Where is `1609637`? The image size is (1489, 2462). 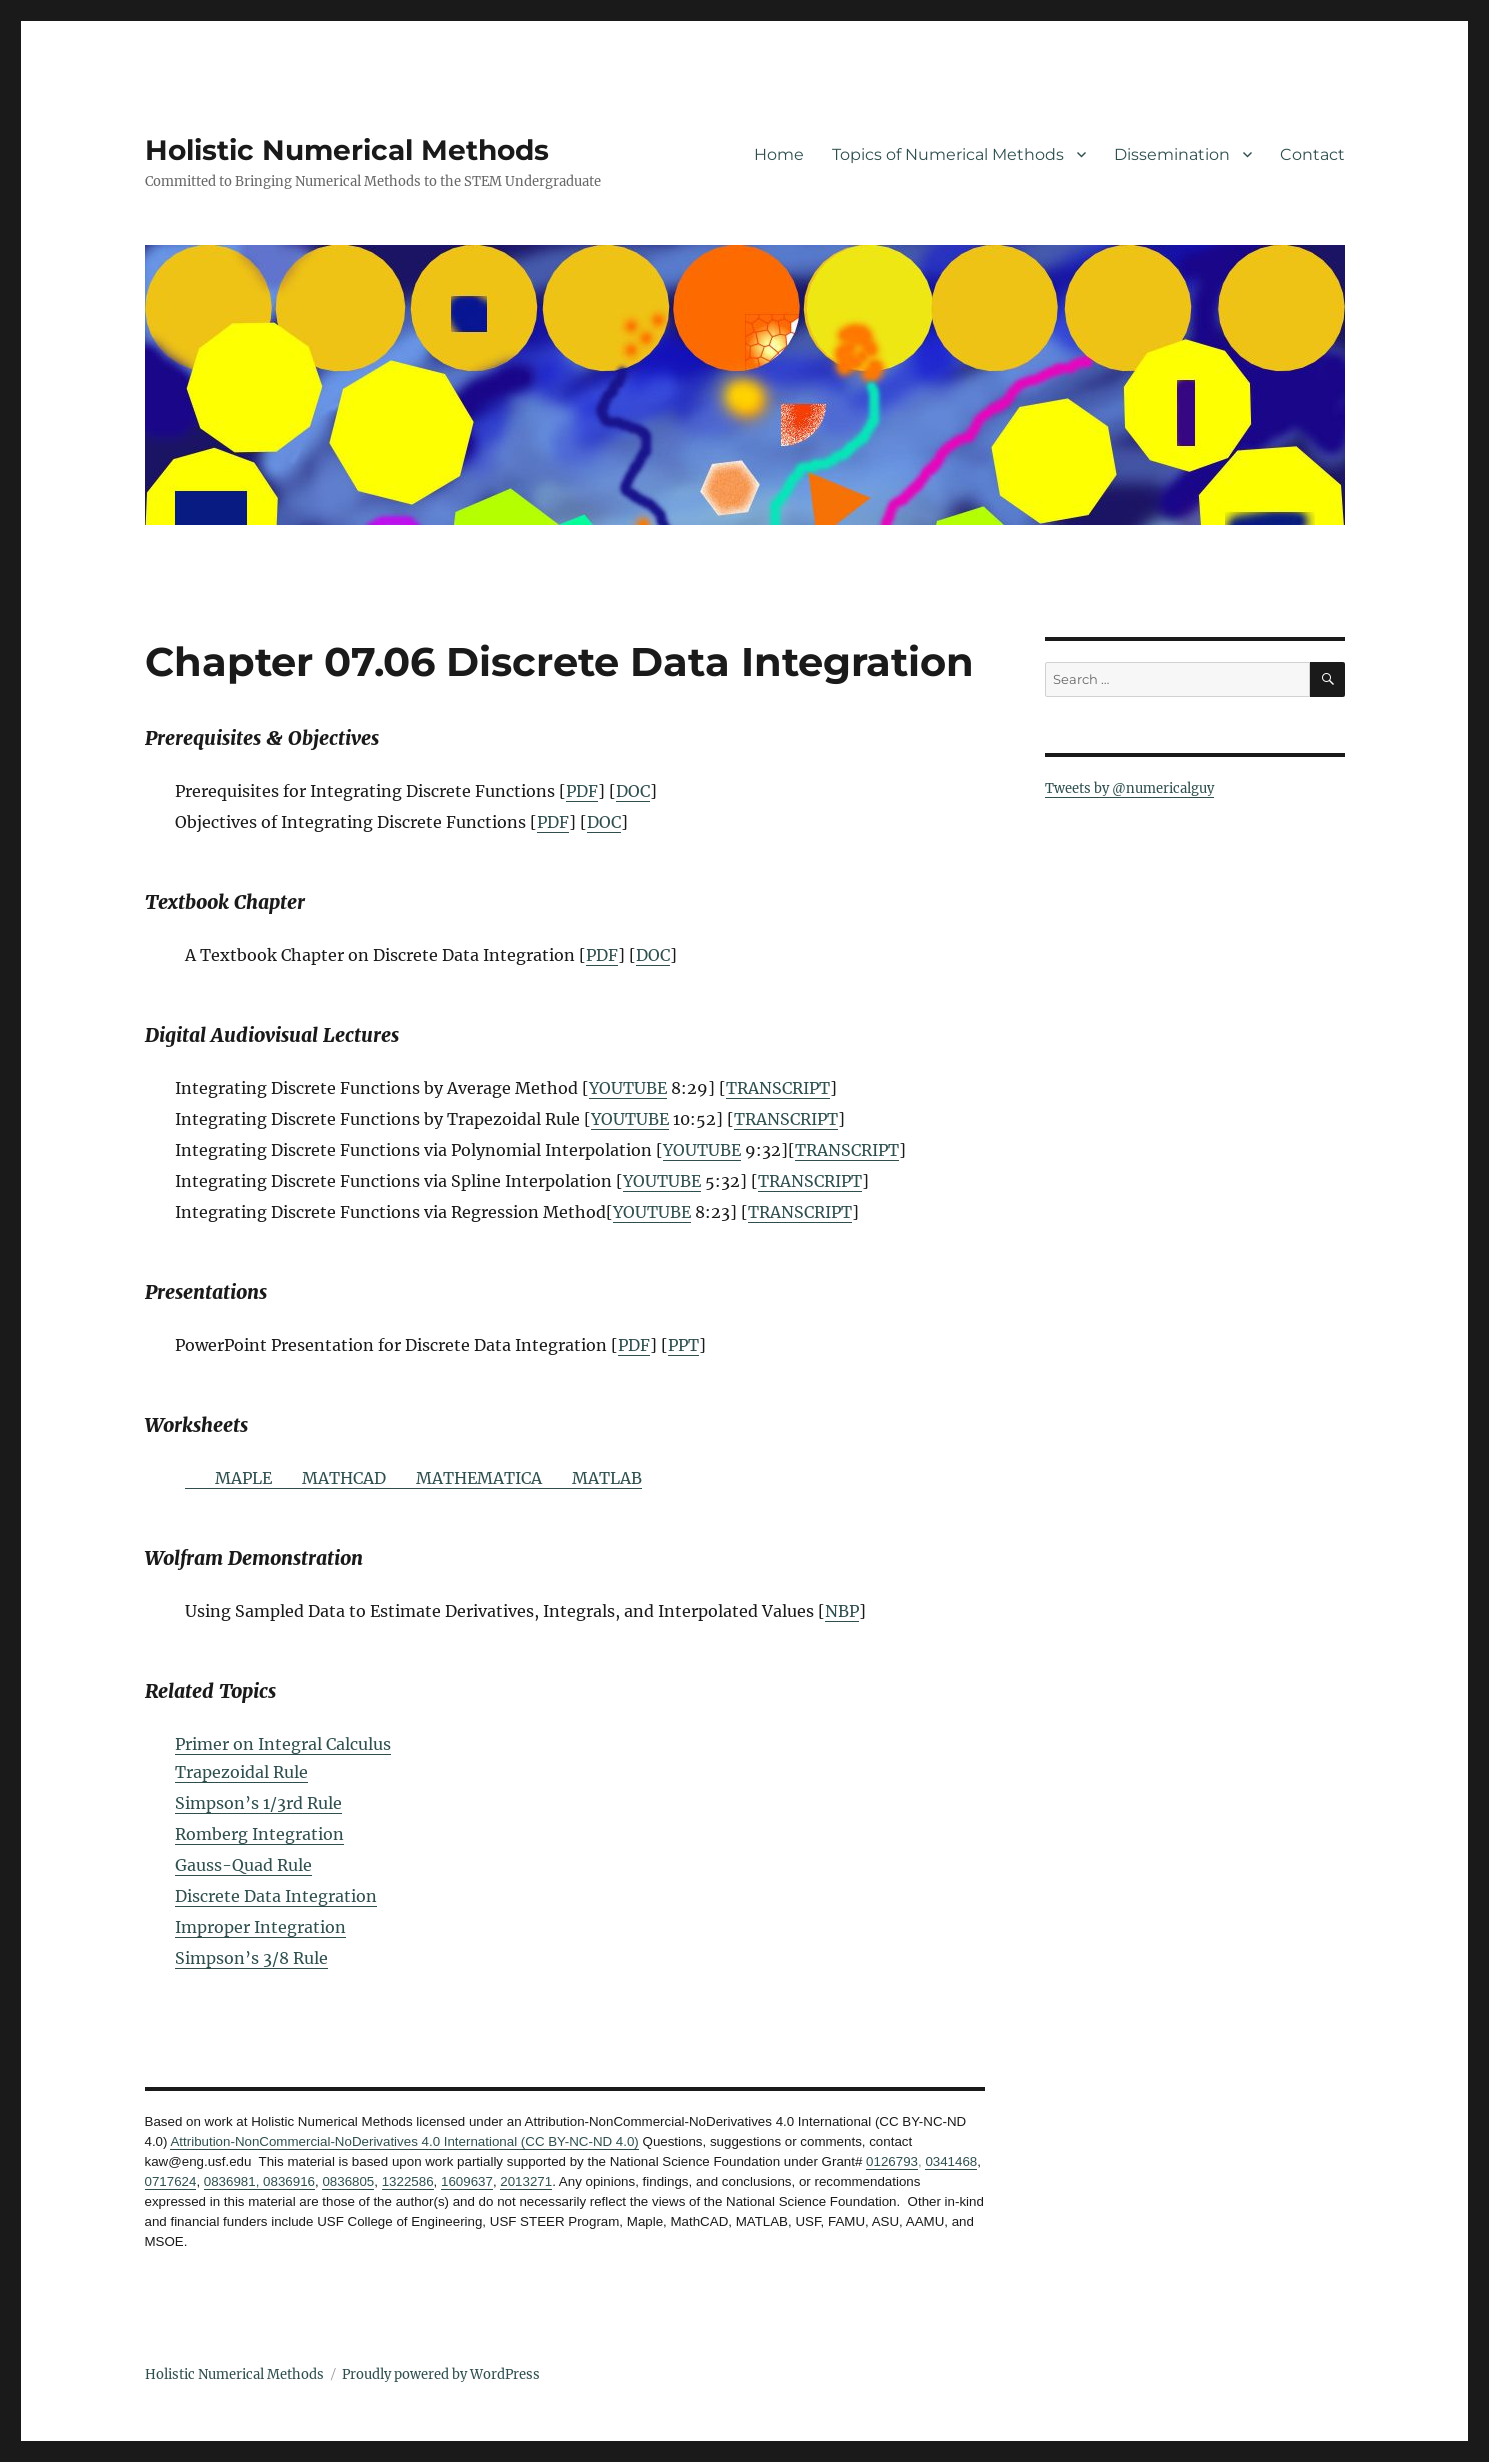 1609637 is located at coordinates (467, 2181).